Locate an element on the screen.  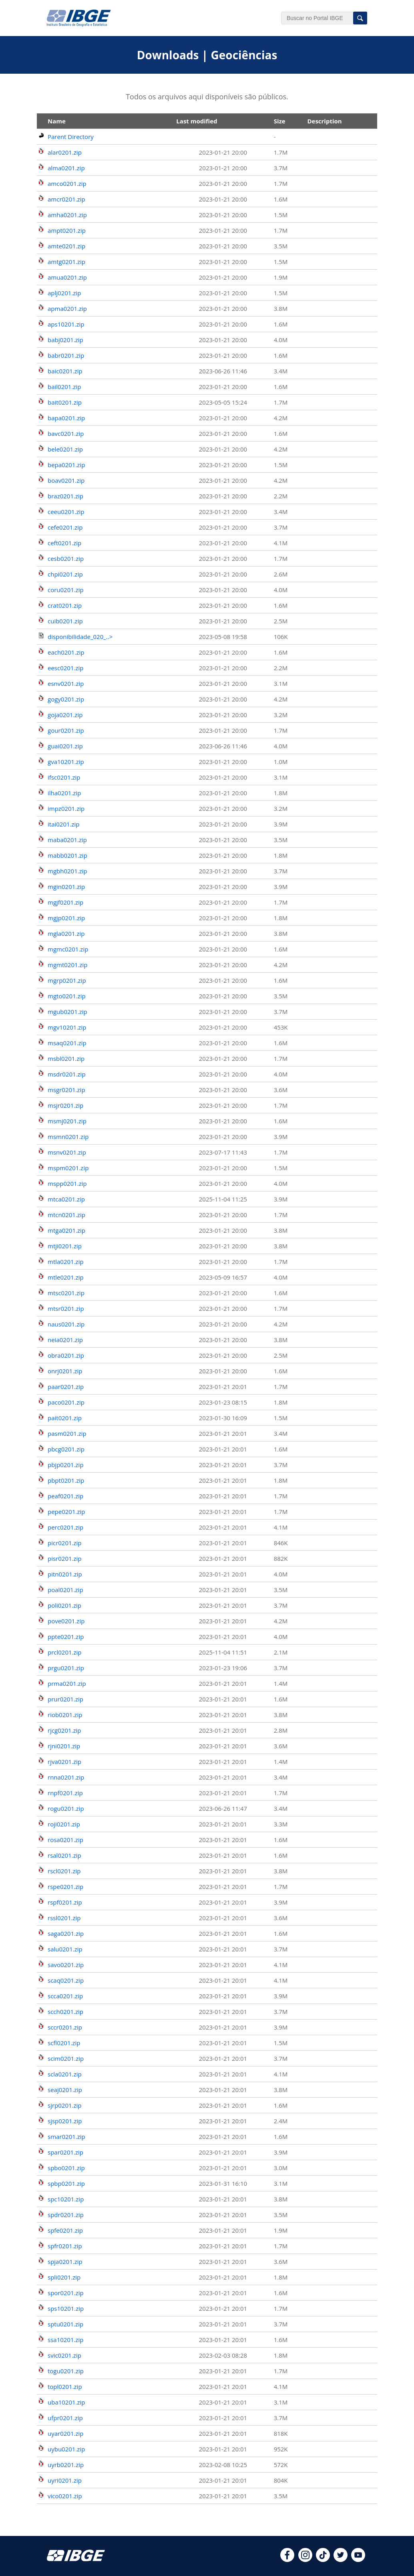
sccr0201.zip is located at coordinates (65, 2027).